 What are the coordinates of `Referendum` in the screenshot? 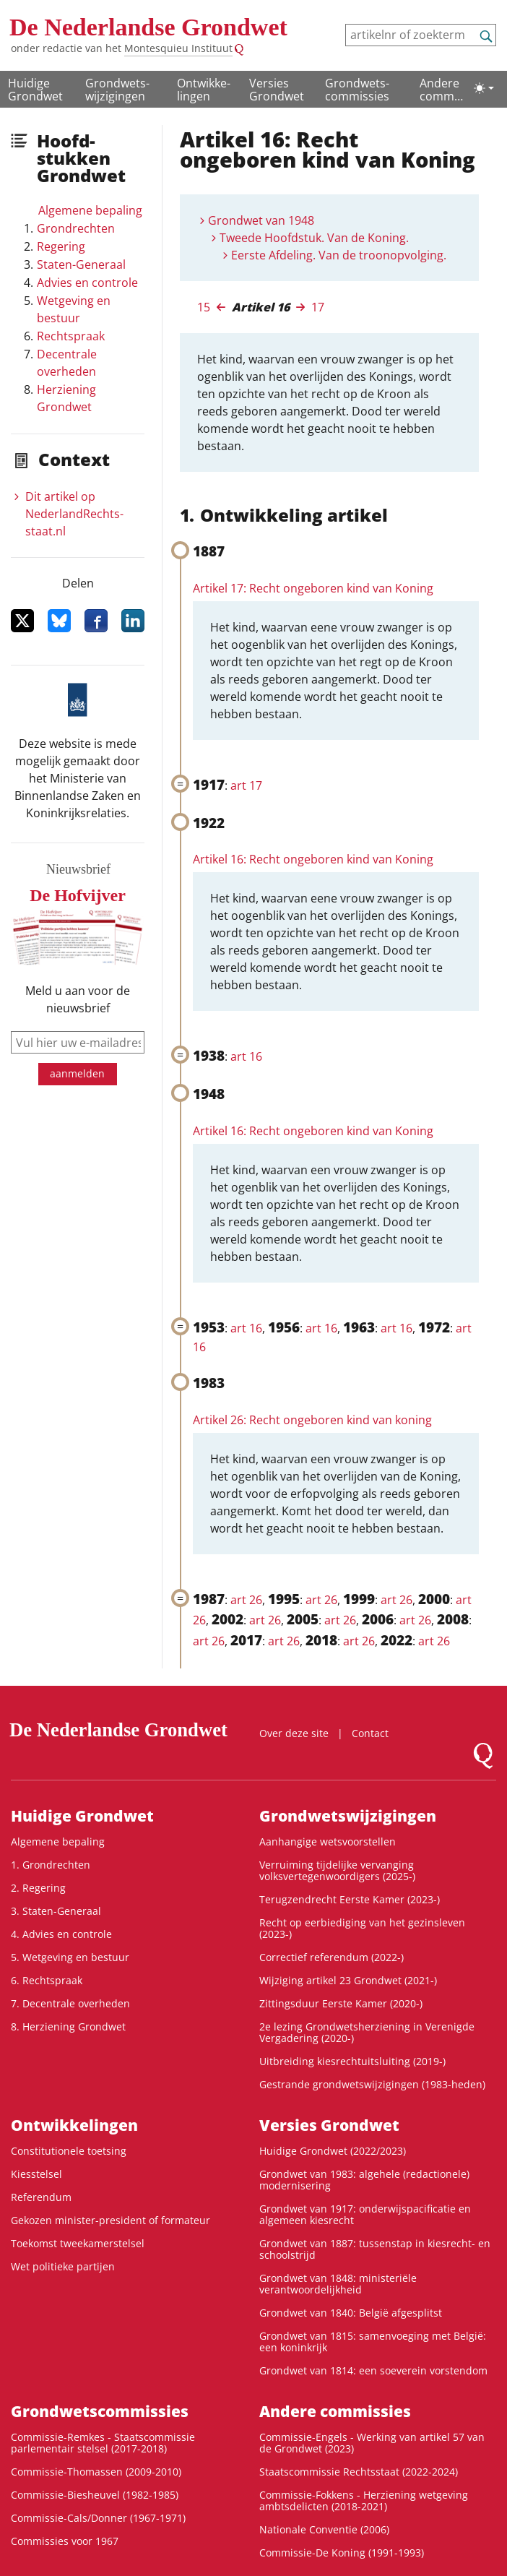 It's located at (41, 2197).